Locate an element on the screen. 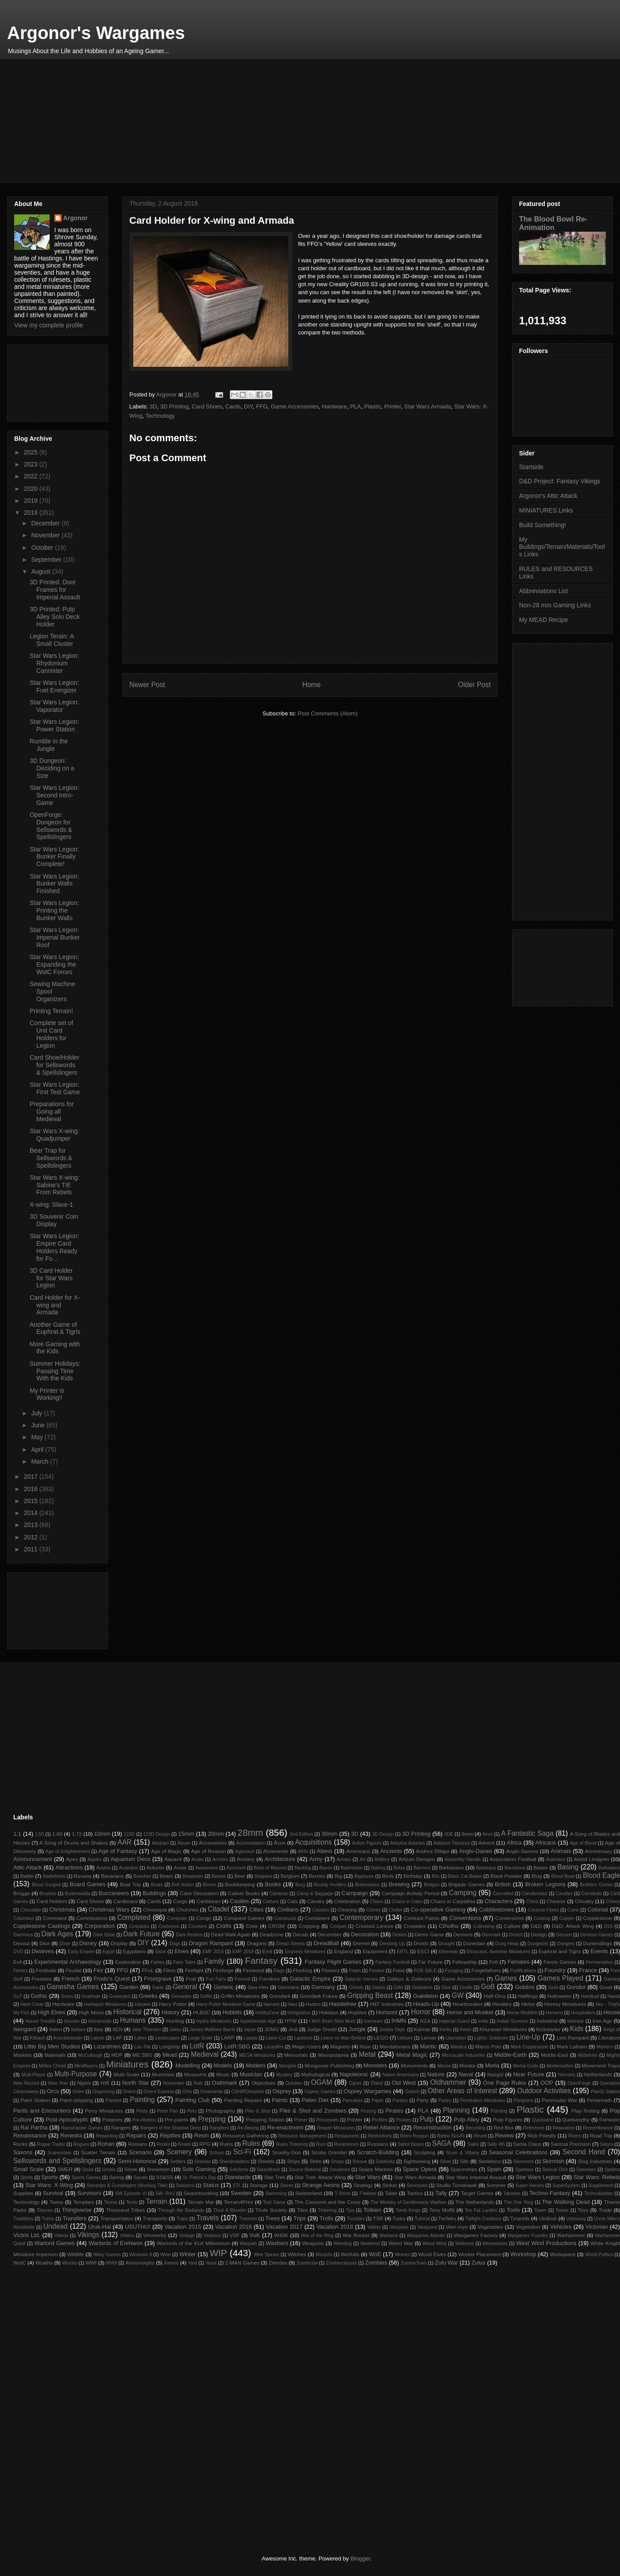 Image resolution: width=620 pixels, height=2576 pixels. Xenomorphs is located at coordinates (140, 2262).